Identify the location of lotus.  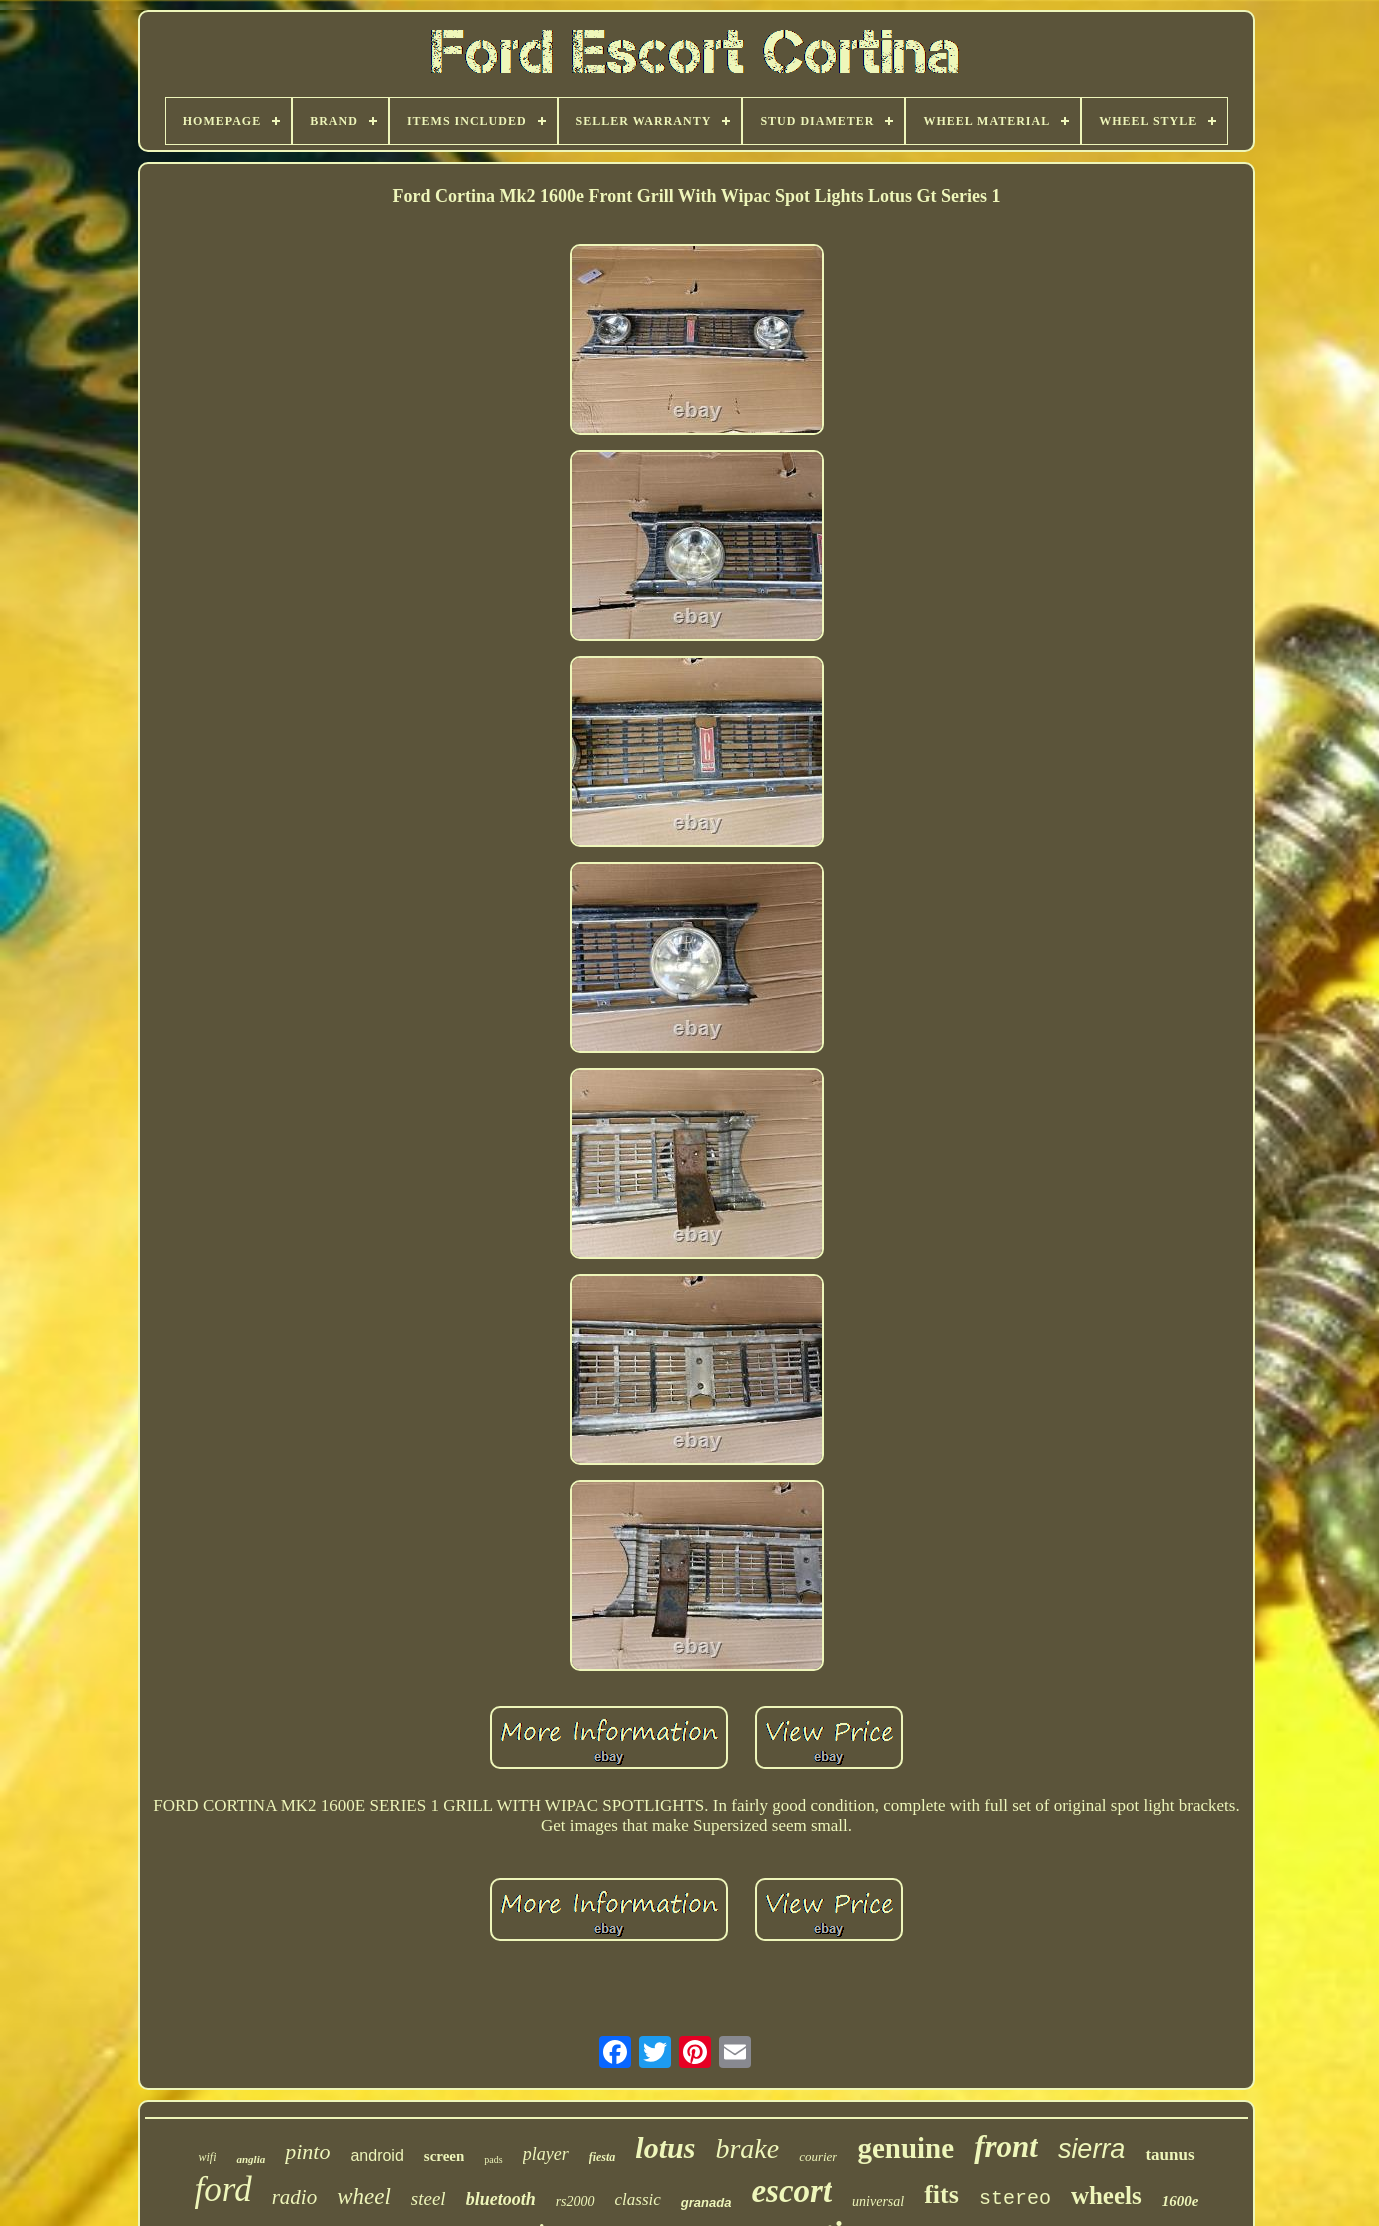
(665, 2147).